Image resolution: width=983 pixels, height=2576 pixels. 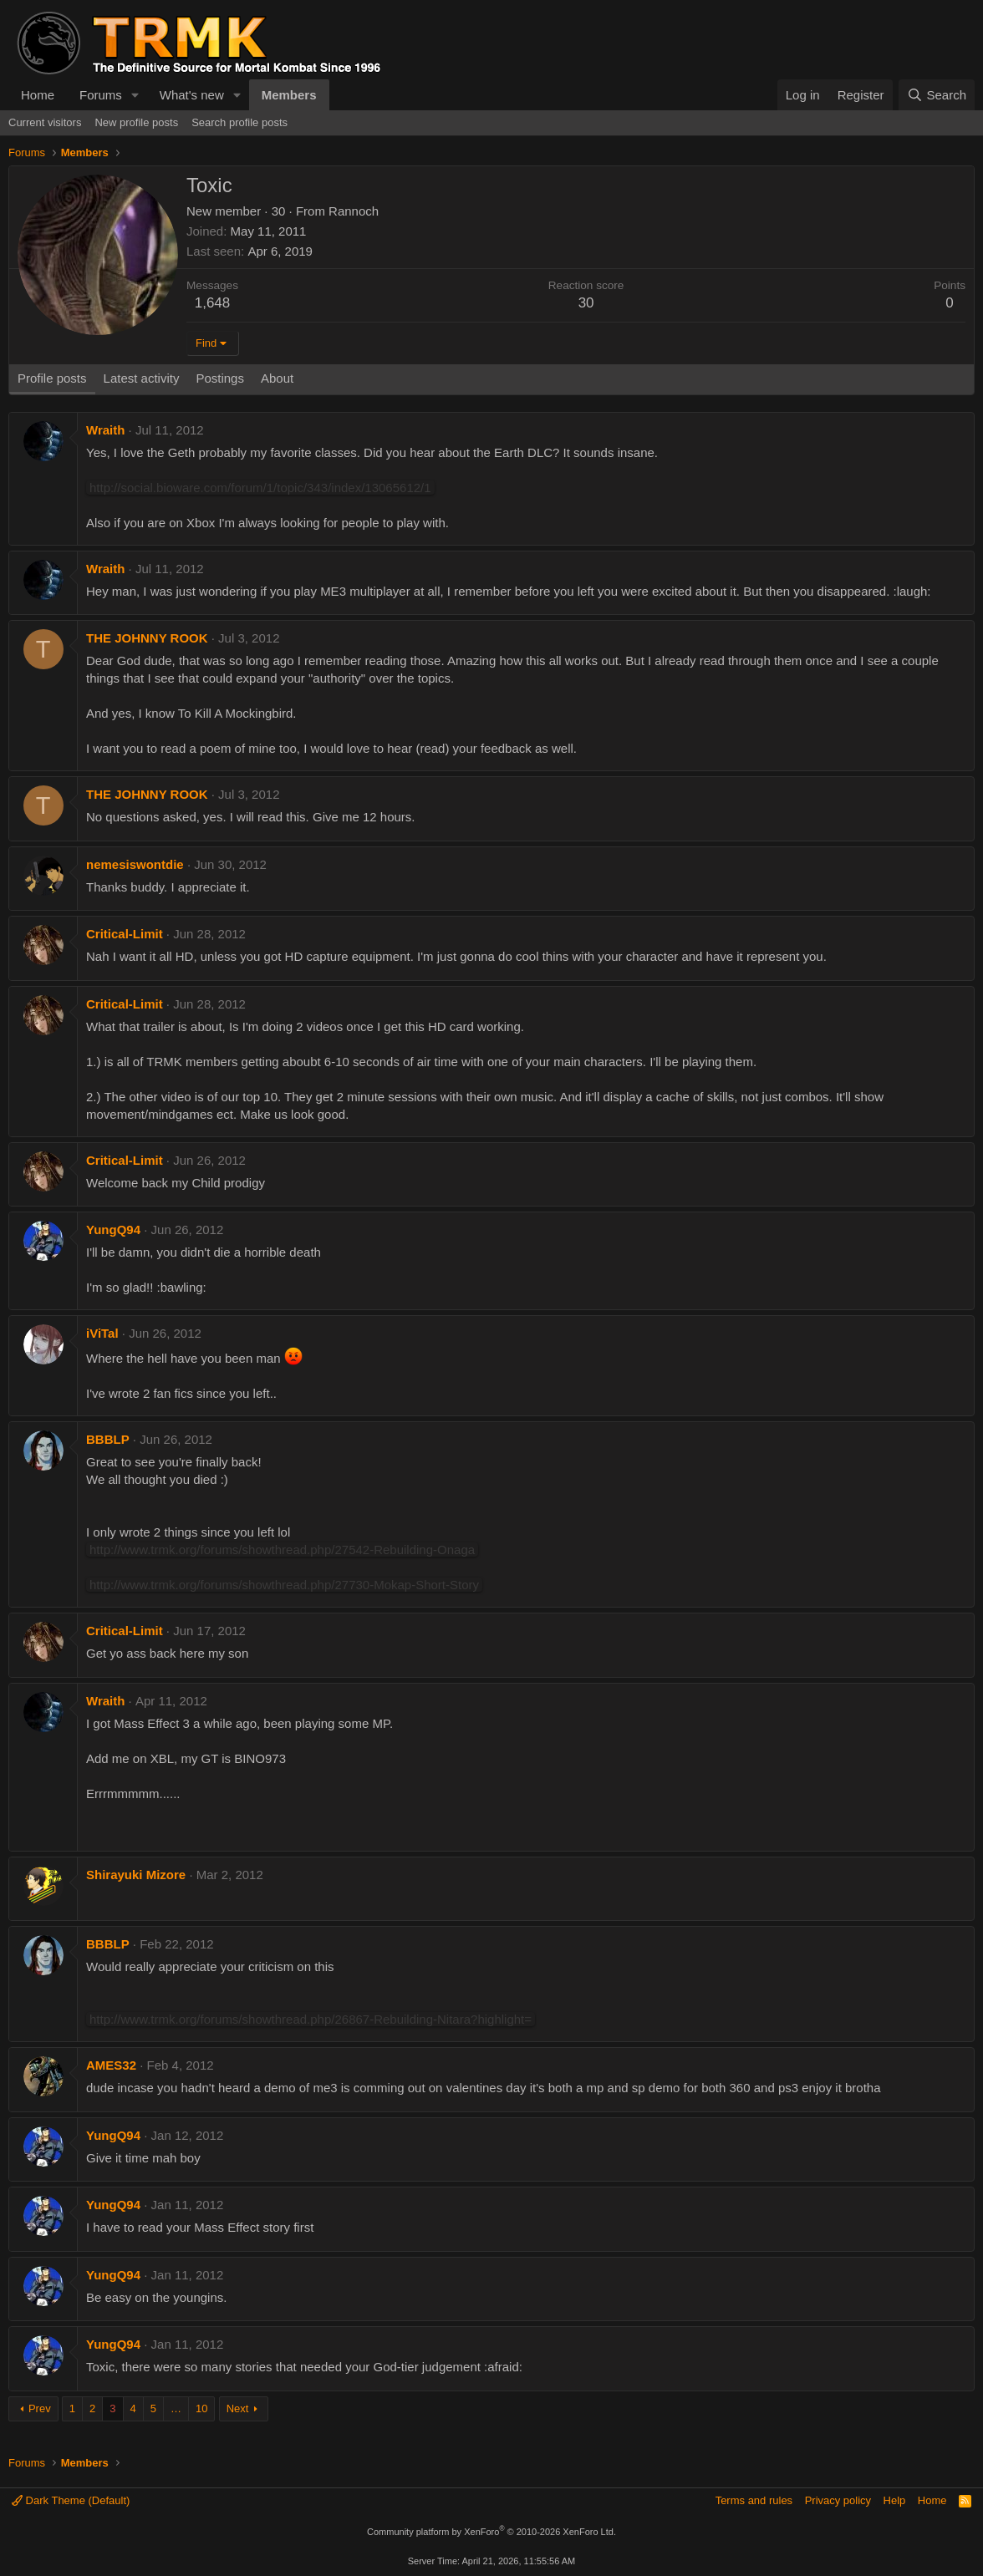 What do you see at coordinates (937, 94) in the screenshot?
I see `[Search]` at bounding box center [937, 94].